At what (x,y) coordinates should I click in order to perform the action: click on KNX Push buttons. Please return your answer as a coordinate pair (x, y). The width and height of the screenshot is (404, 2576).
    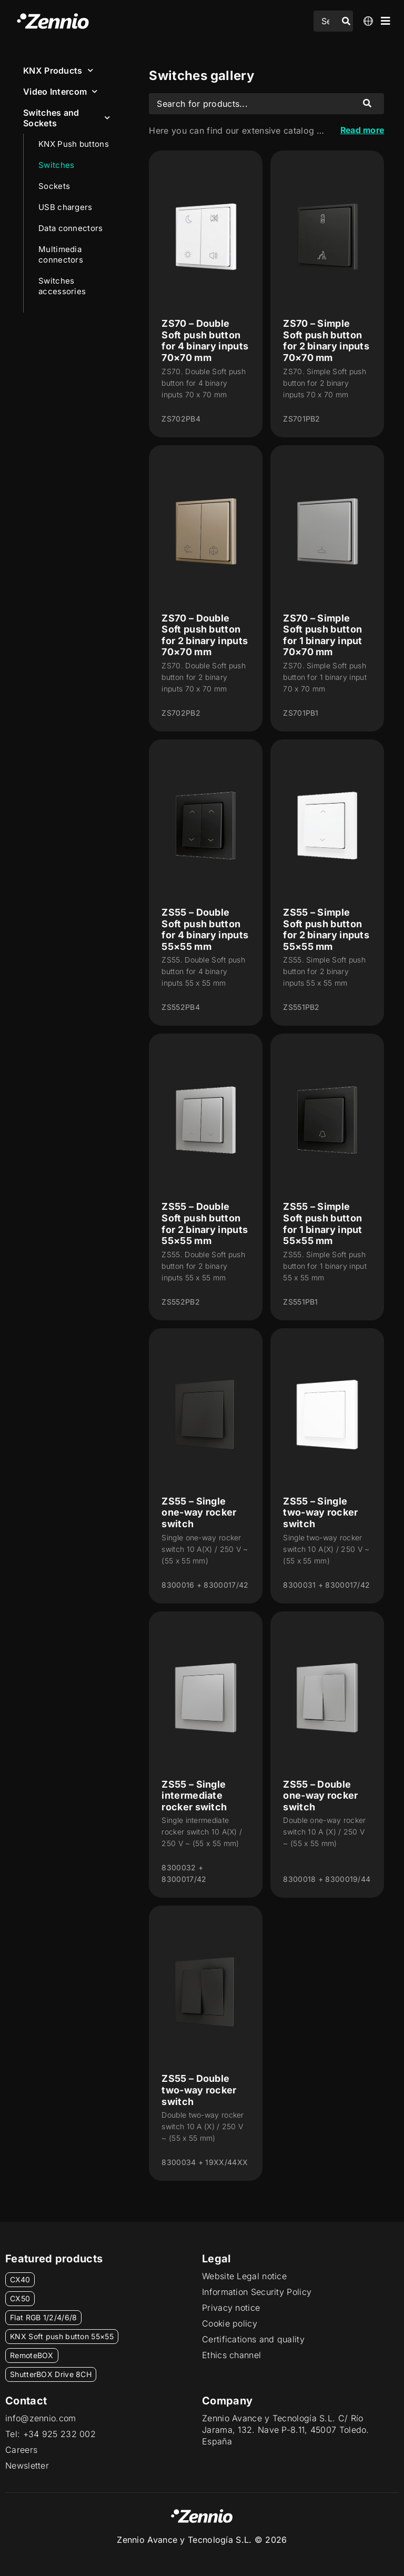
    Looking at the image, I should click on (73, 144).